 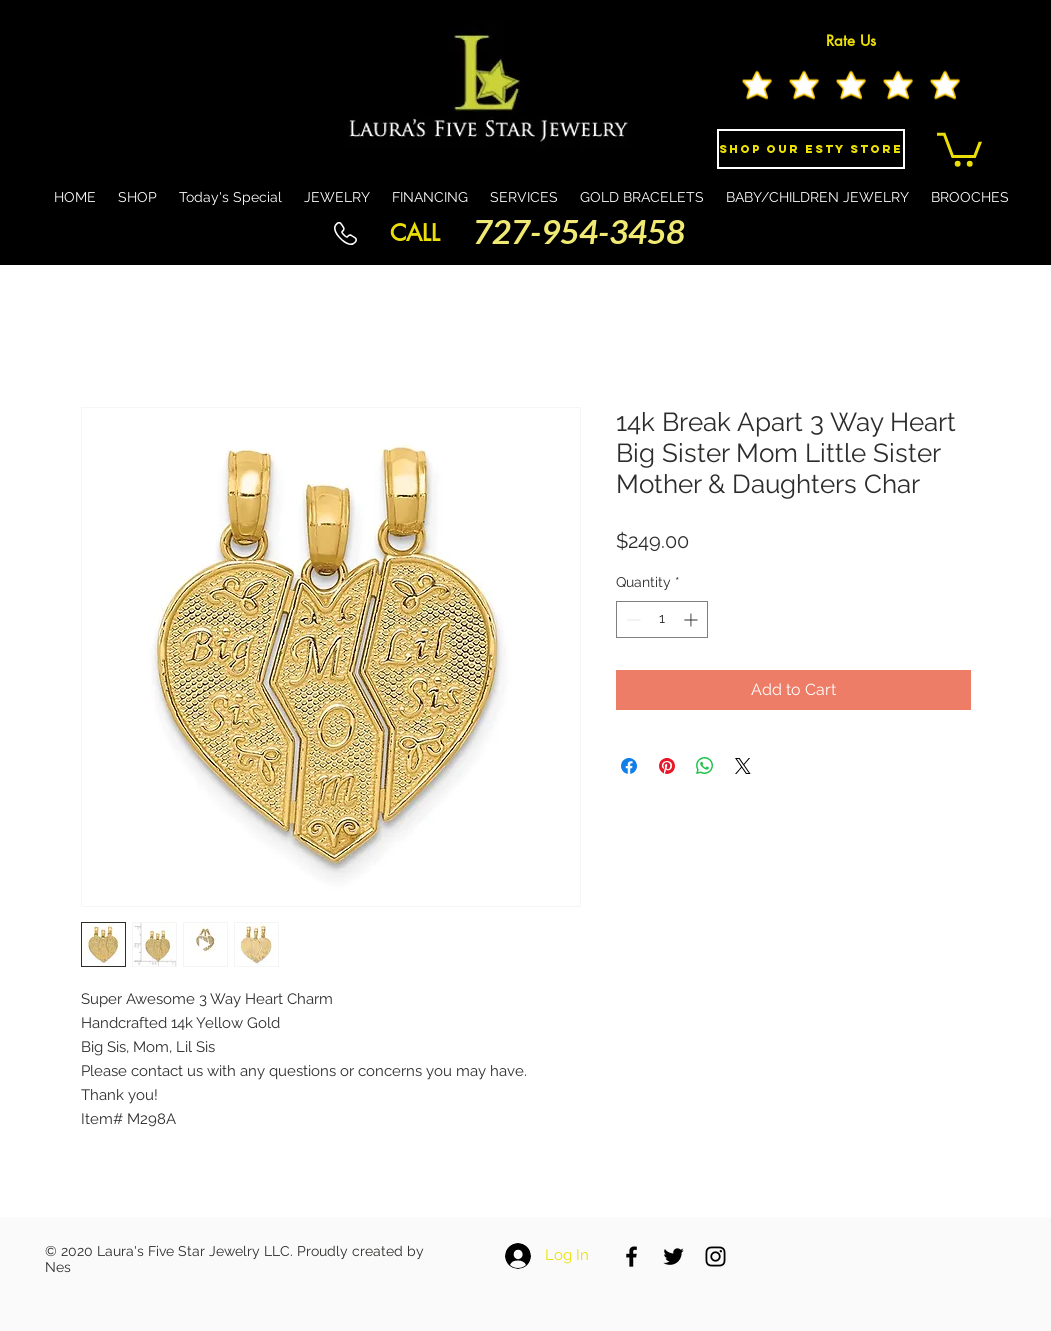 I want to click on [Increment], so click(x=692, y=619).